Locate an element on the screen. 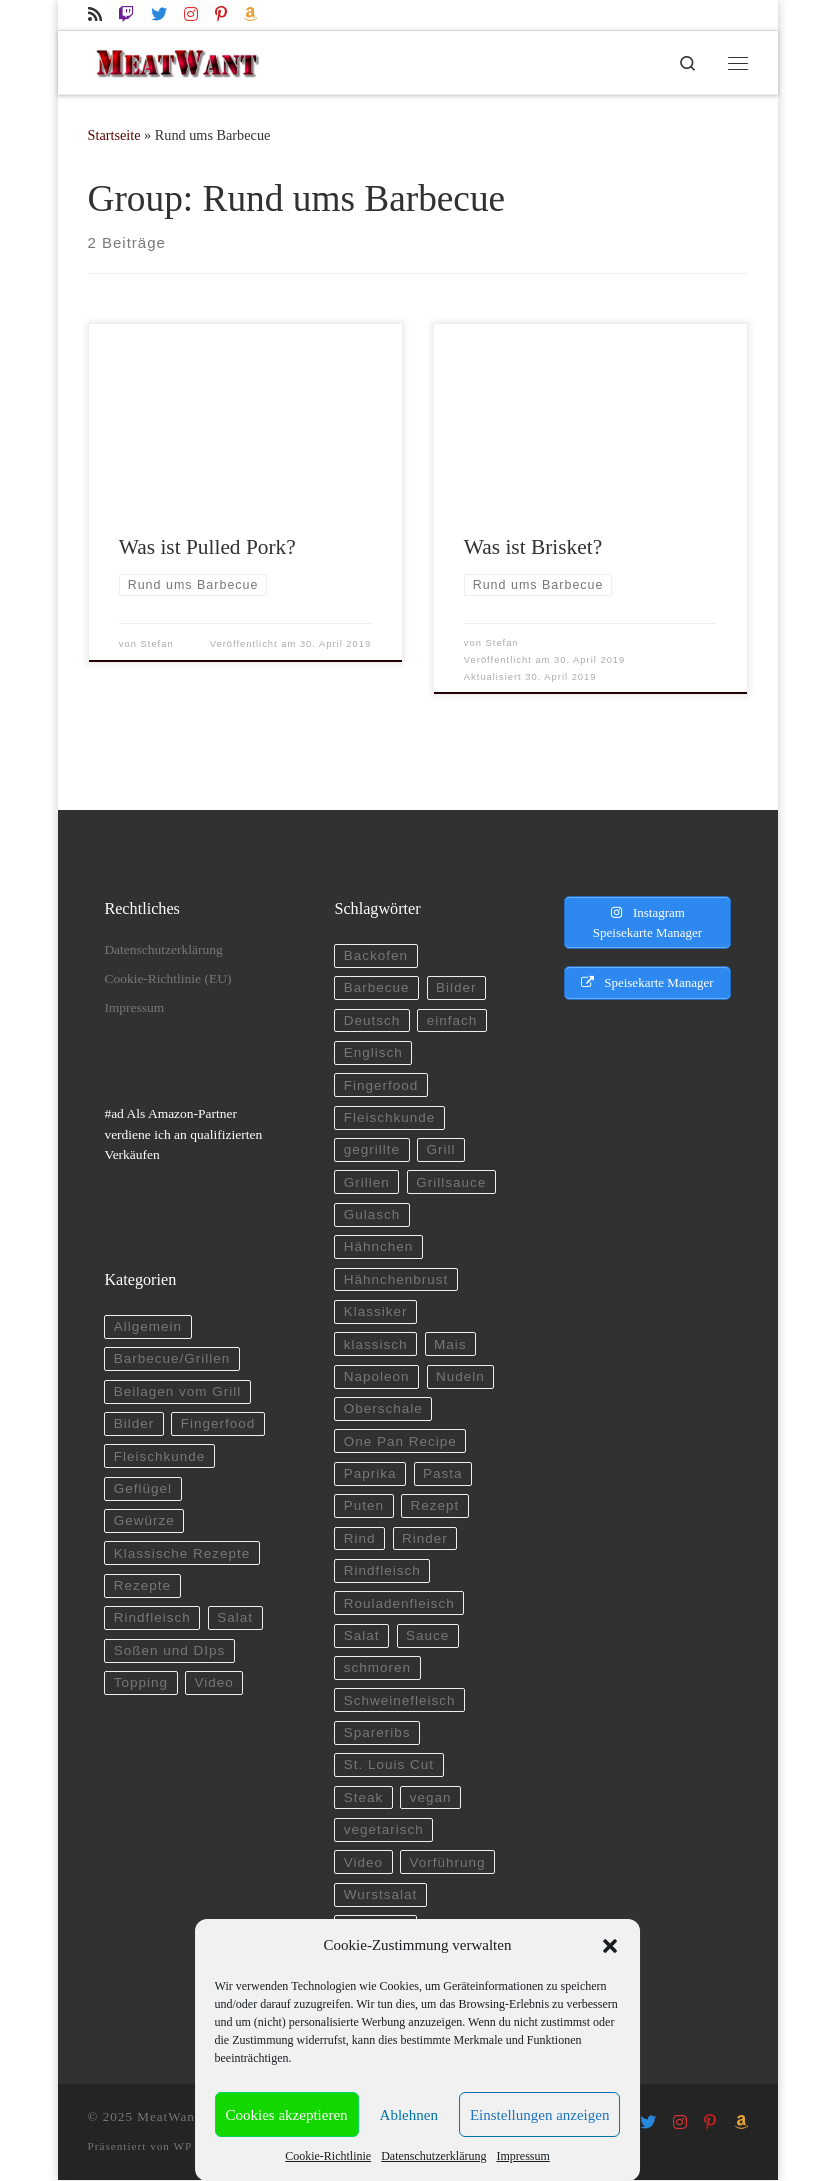 The image size is (835, 2181). Deutsch is located at coordinates (372, 1020).